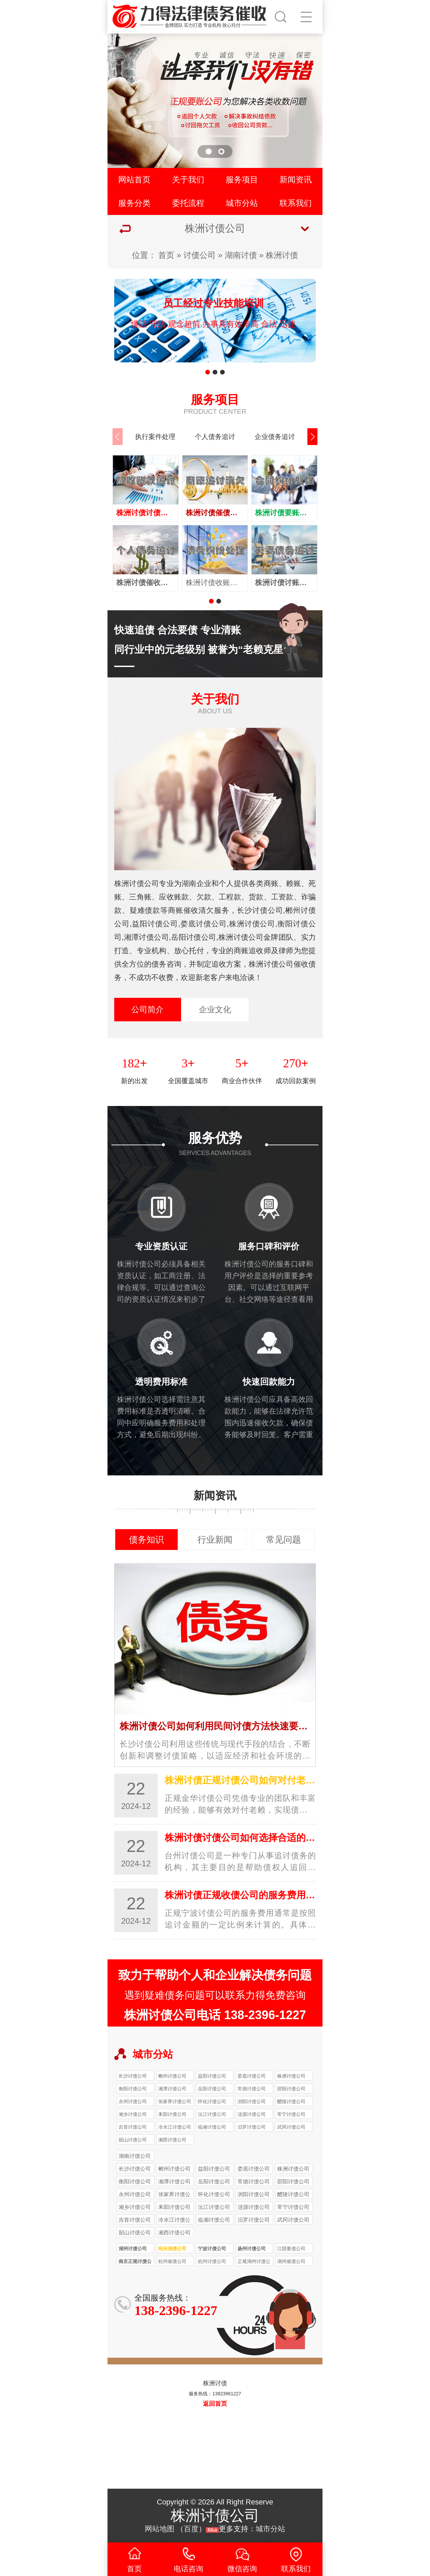 The image size is (430, 2576). I want to click on 南京正规讨债公司, so click(135, 2262).